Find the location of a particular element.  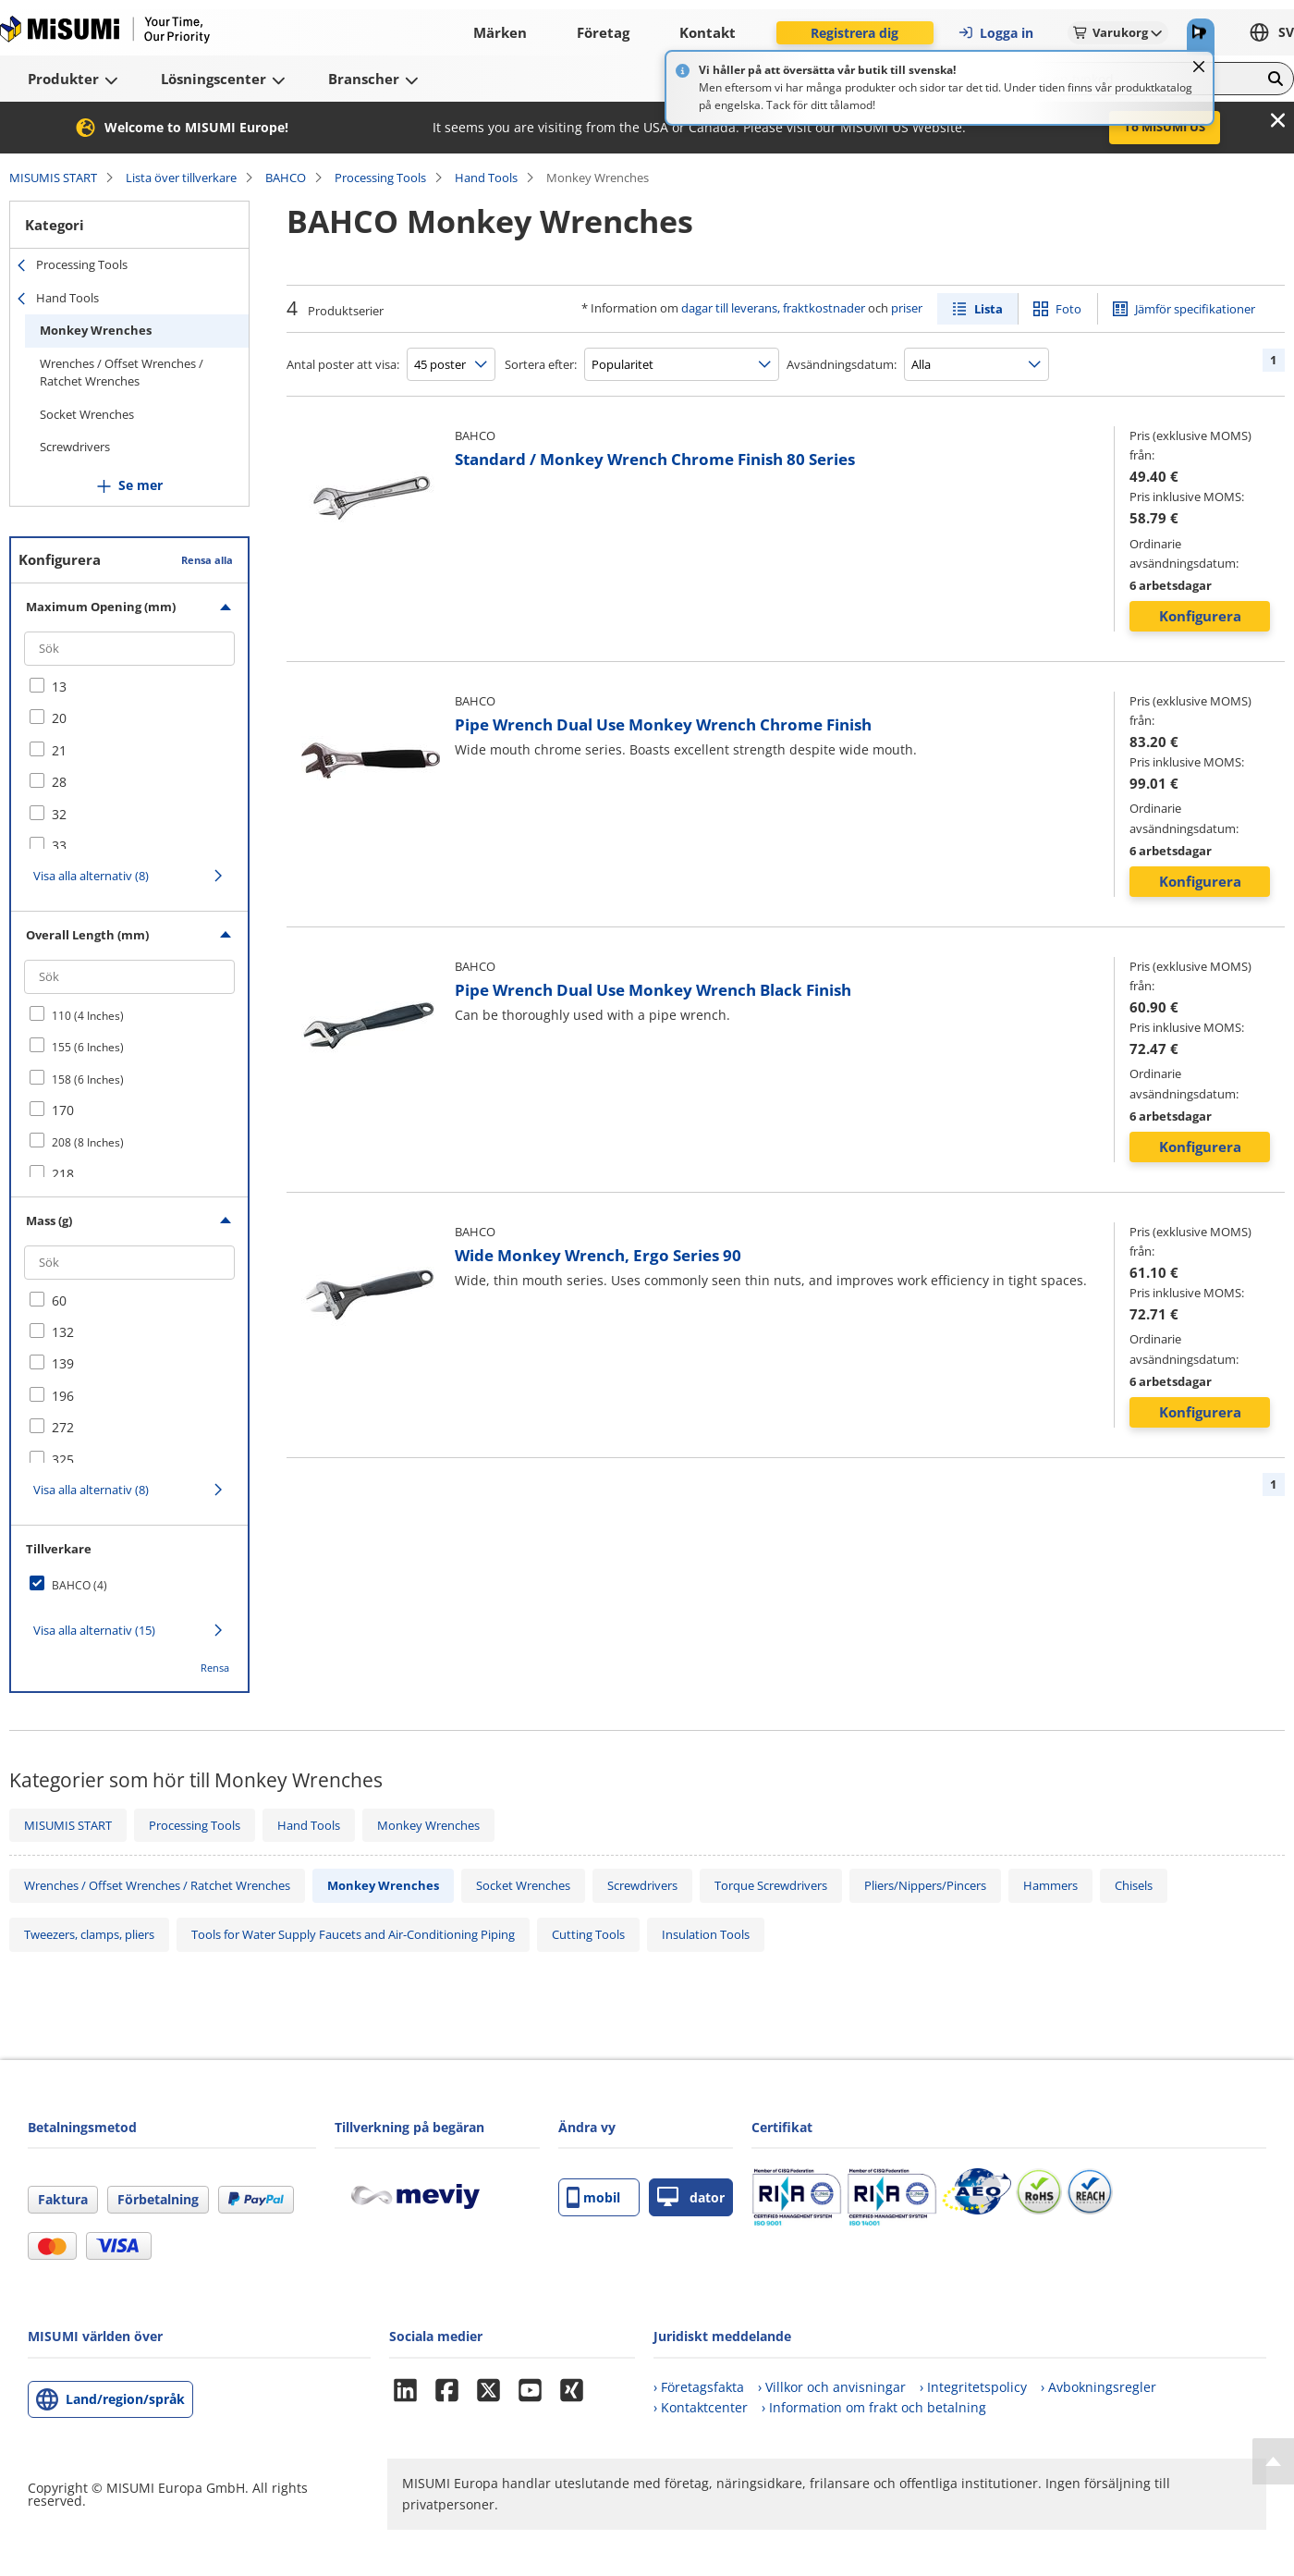

155 (6 Inches) is located at coordinates (88, 1047).